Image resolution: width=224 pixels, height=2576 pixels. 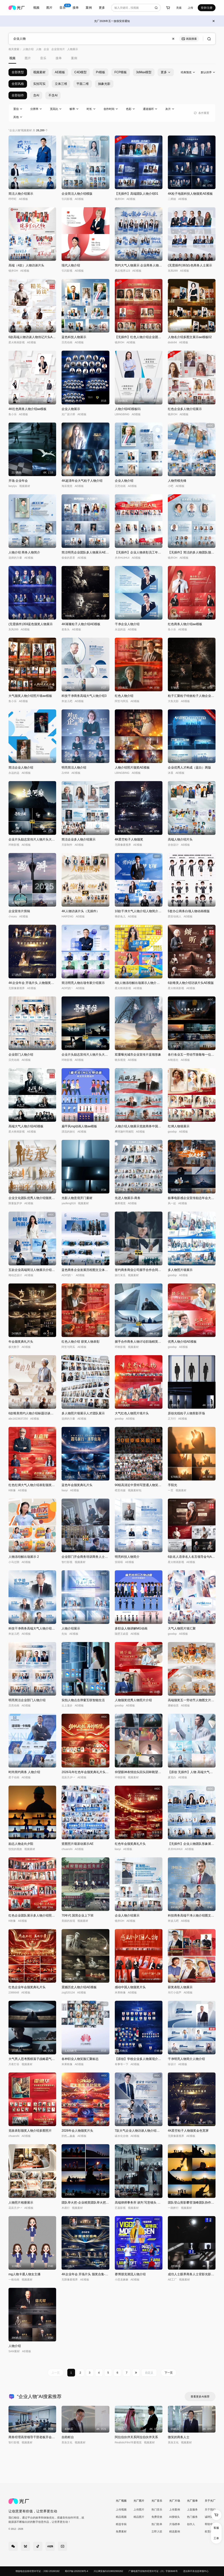 What do you see at coordinates (206, 7) in the screenshot?
I see `登录/注册` at bounding box center [206, 7].